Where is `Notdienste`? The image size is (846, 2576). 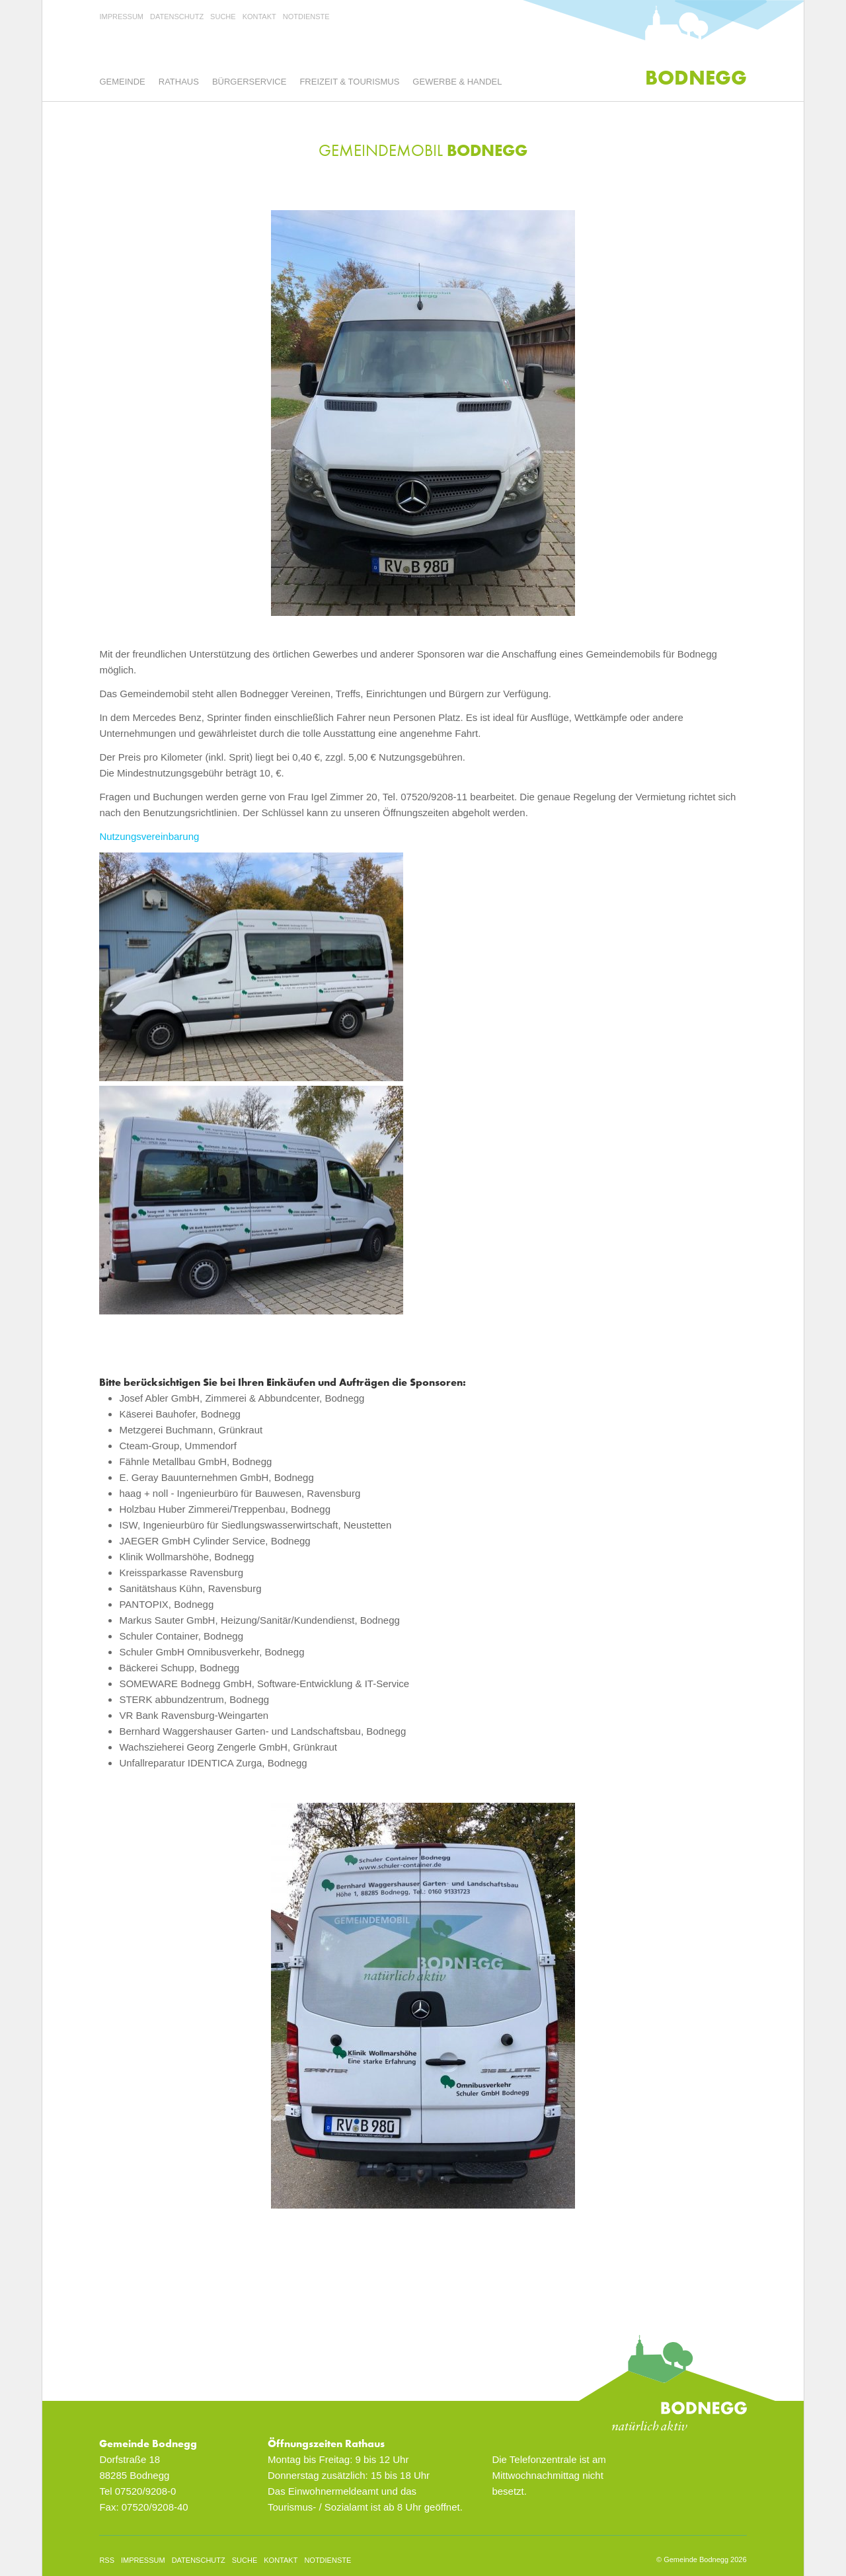 Notdienste is located at coordinates (306, 16).